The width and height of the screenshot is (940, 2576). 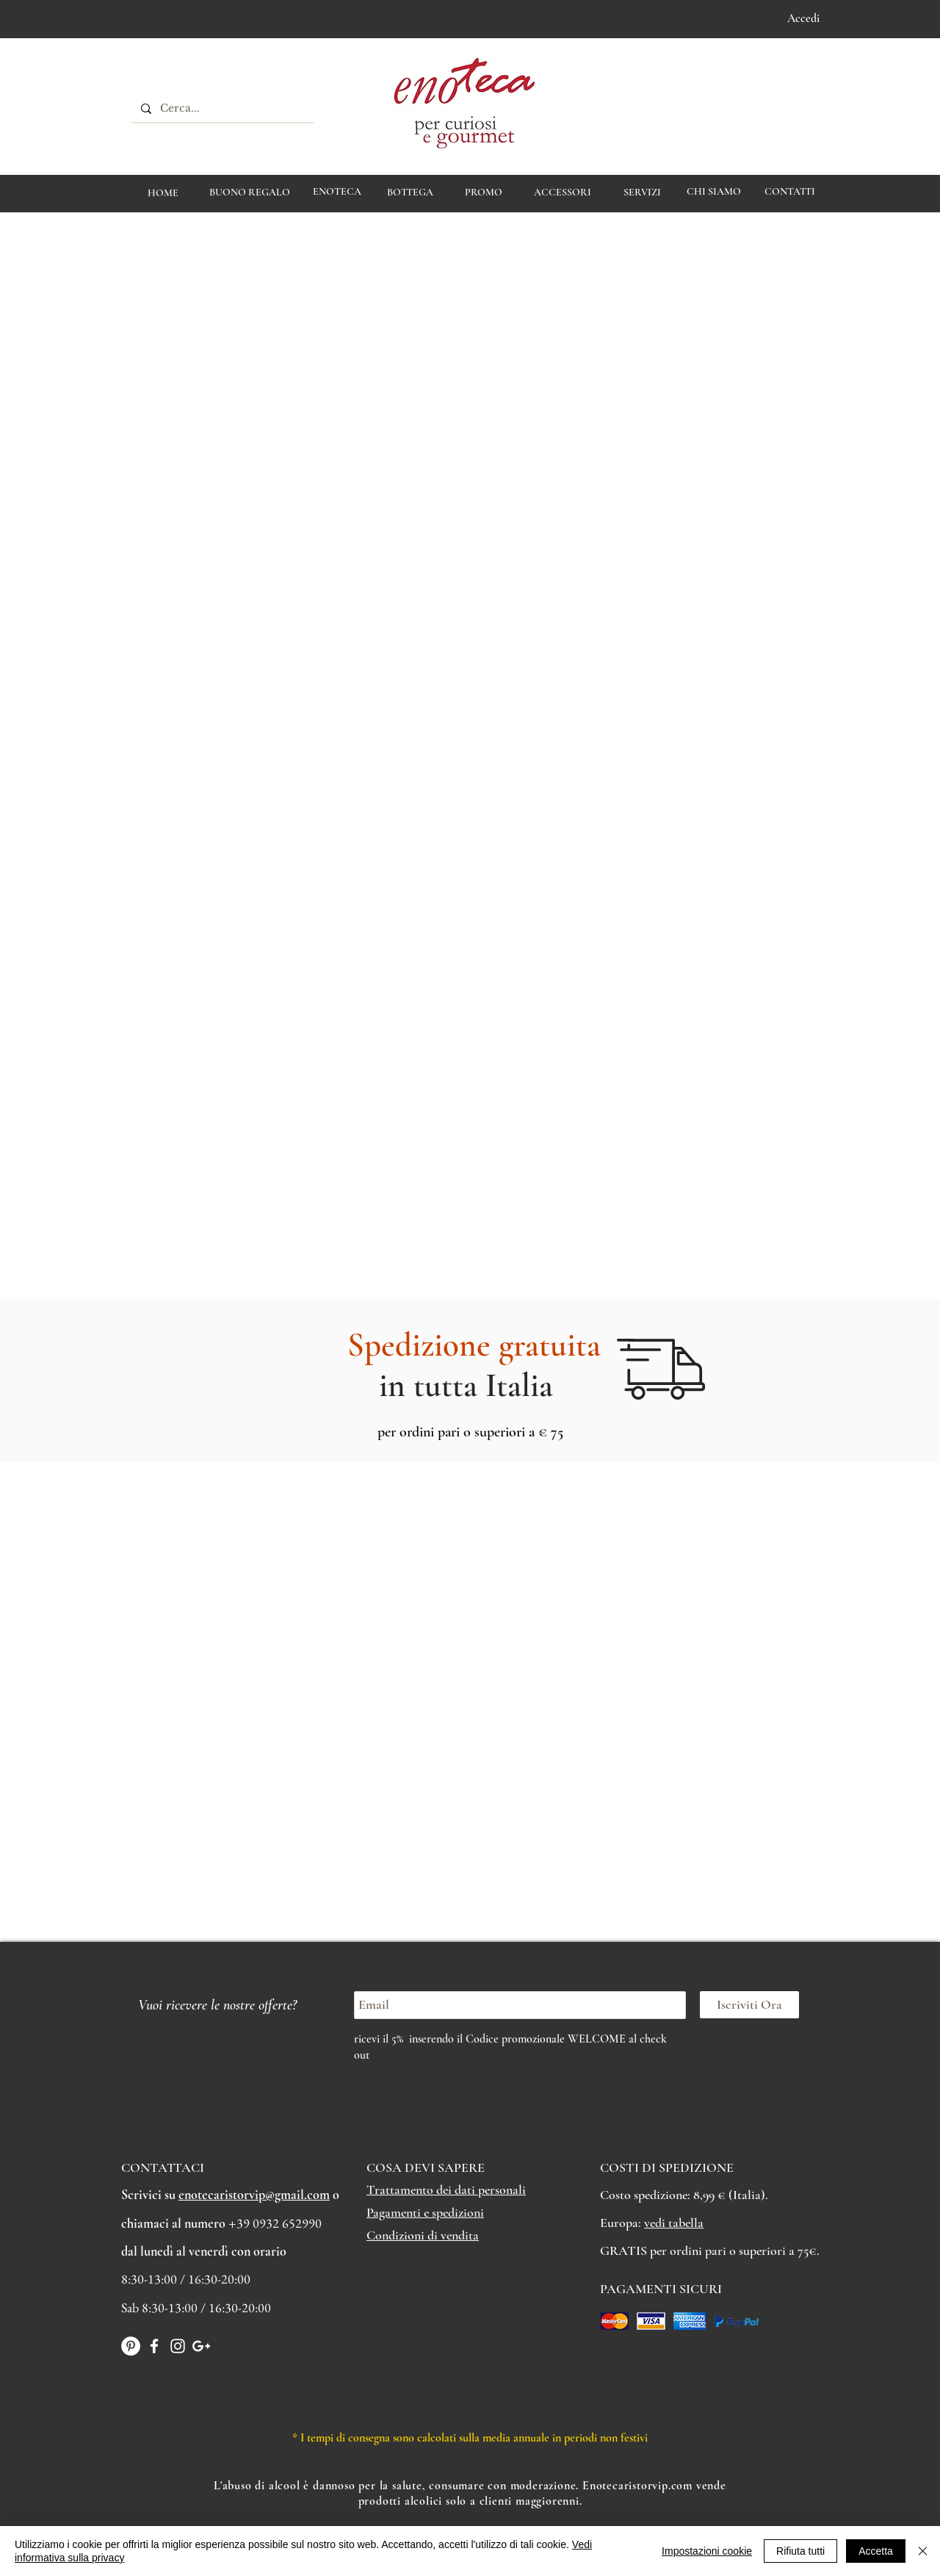 I want to click on [ACCESSORI], so click(x=562, y=192).